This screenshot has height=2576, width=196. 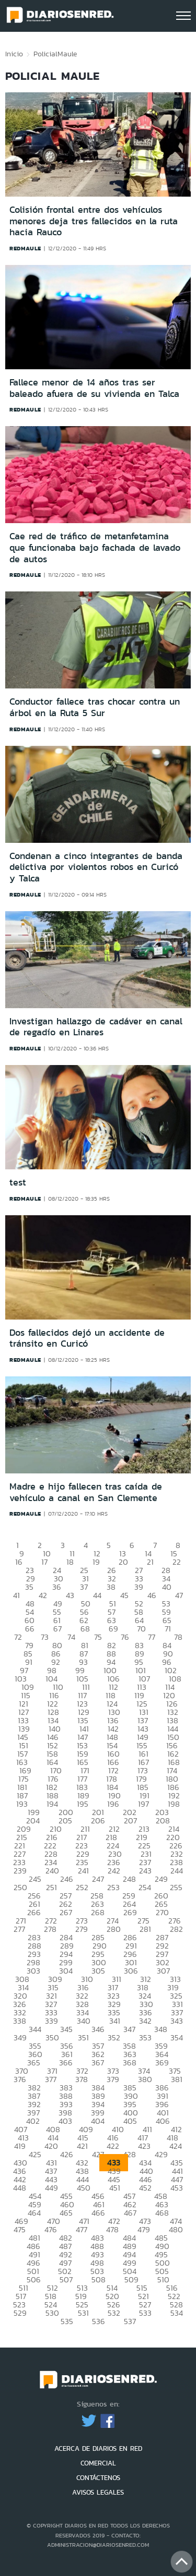 What do you see at coordinates (83, 2037) in the screenshot?
I see `351` at bounding box center [83, 2037].